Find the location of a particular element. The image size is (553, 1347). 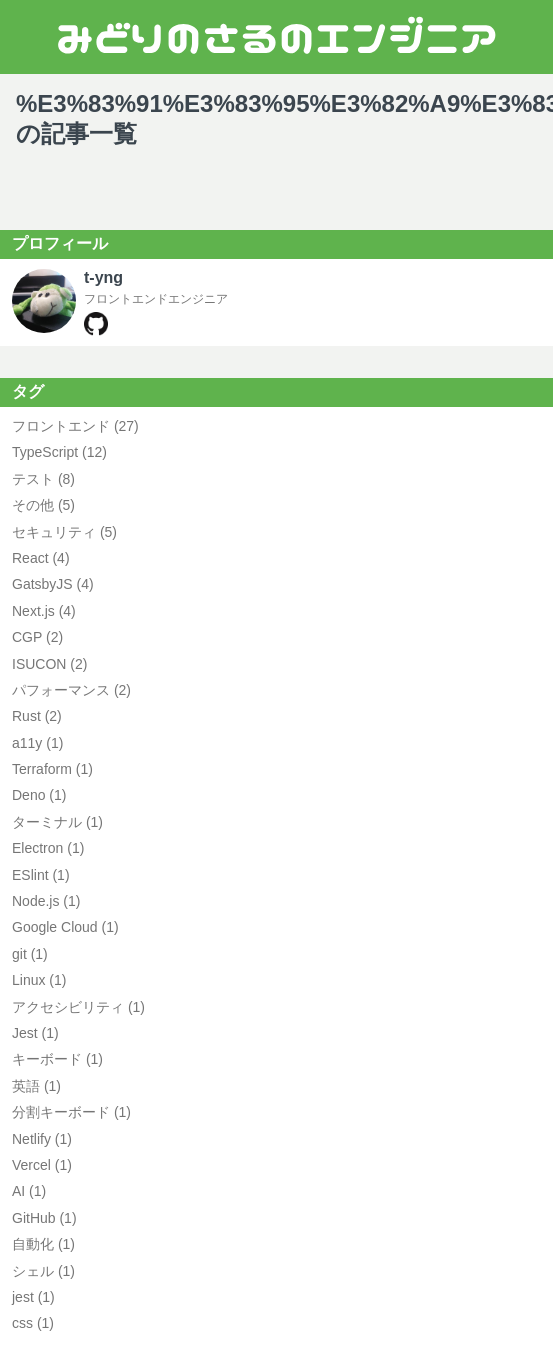

Node.js (1) [Node.jsの記事一覧、1件] is located at coordinates (46, 901).